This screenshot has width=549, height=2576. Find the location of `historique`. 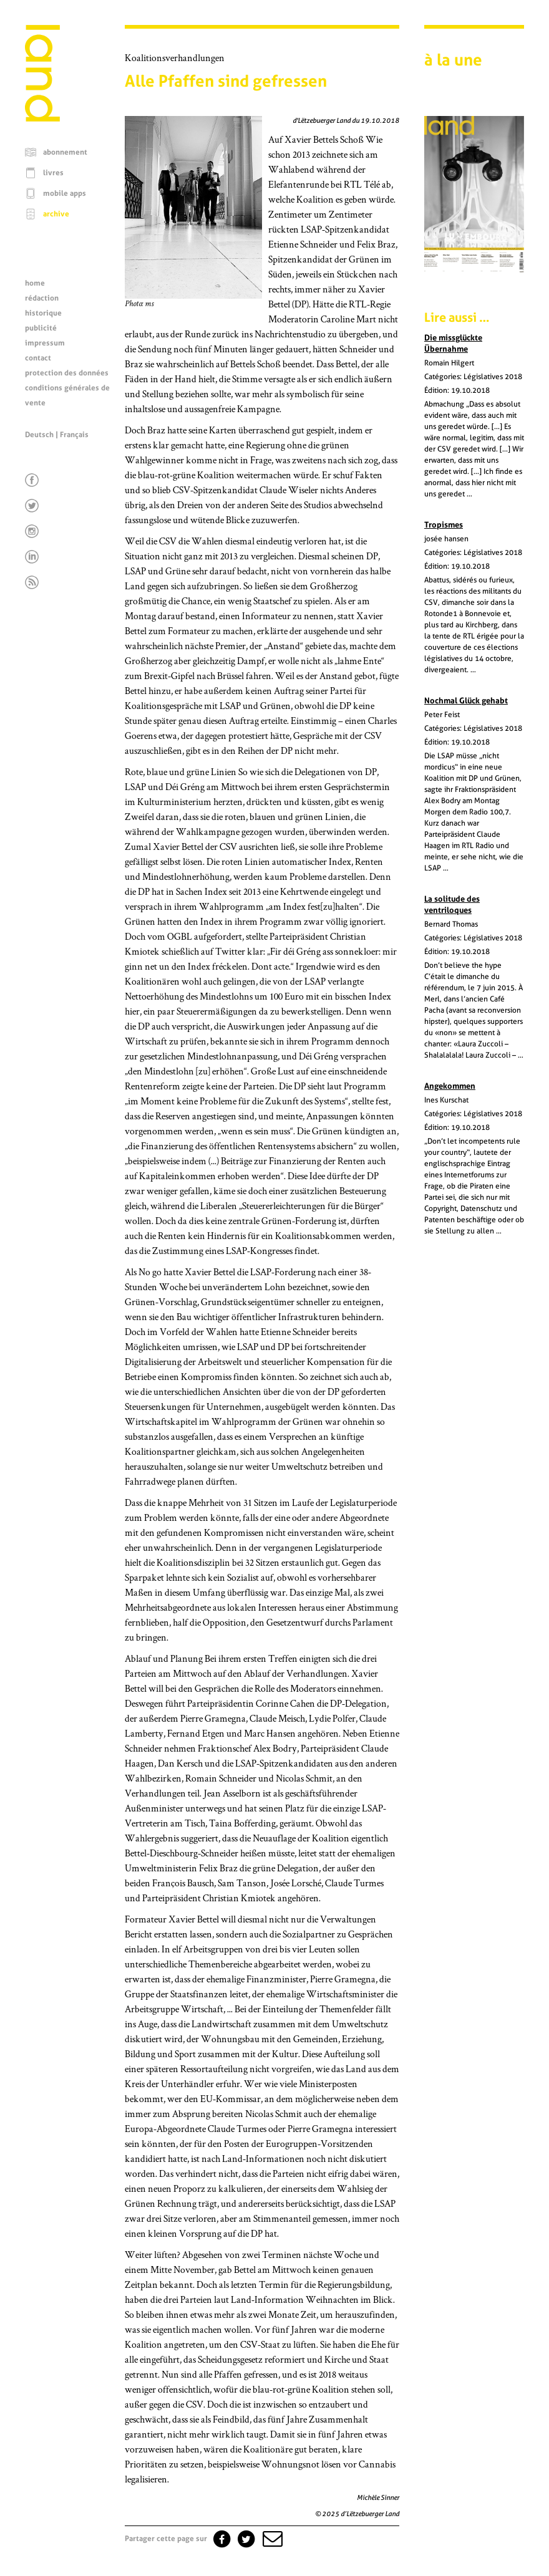

historique is located at coordinates (43, 313).